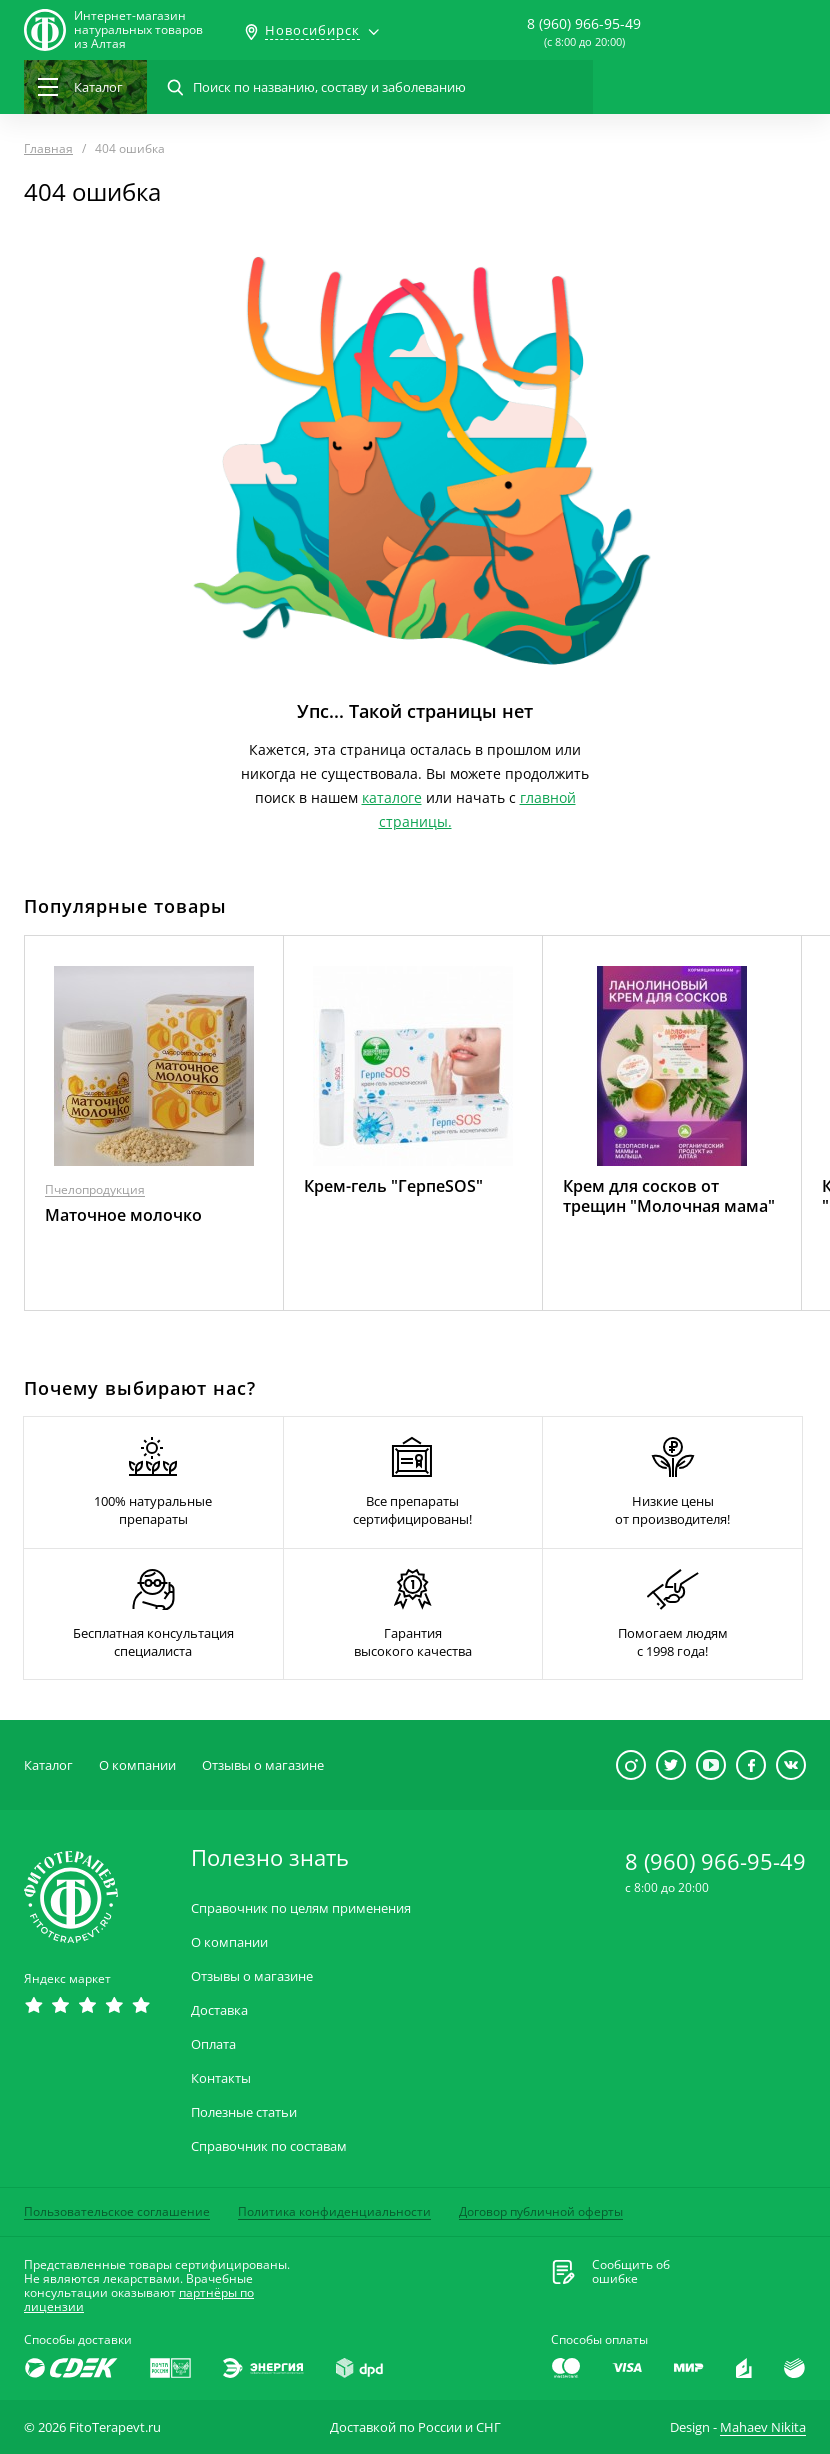 The width and height of the screenshot is (830, 2454). I want to click on Политика конфиденциальности, so click(334, 2211).